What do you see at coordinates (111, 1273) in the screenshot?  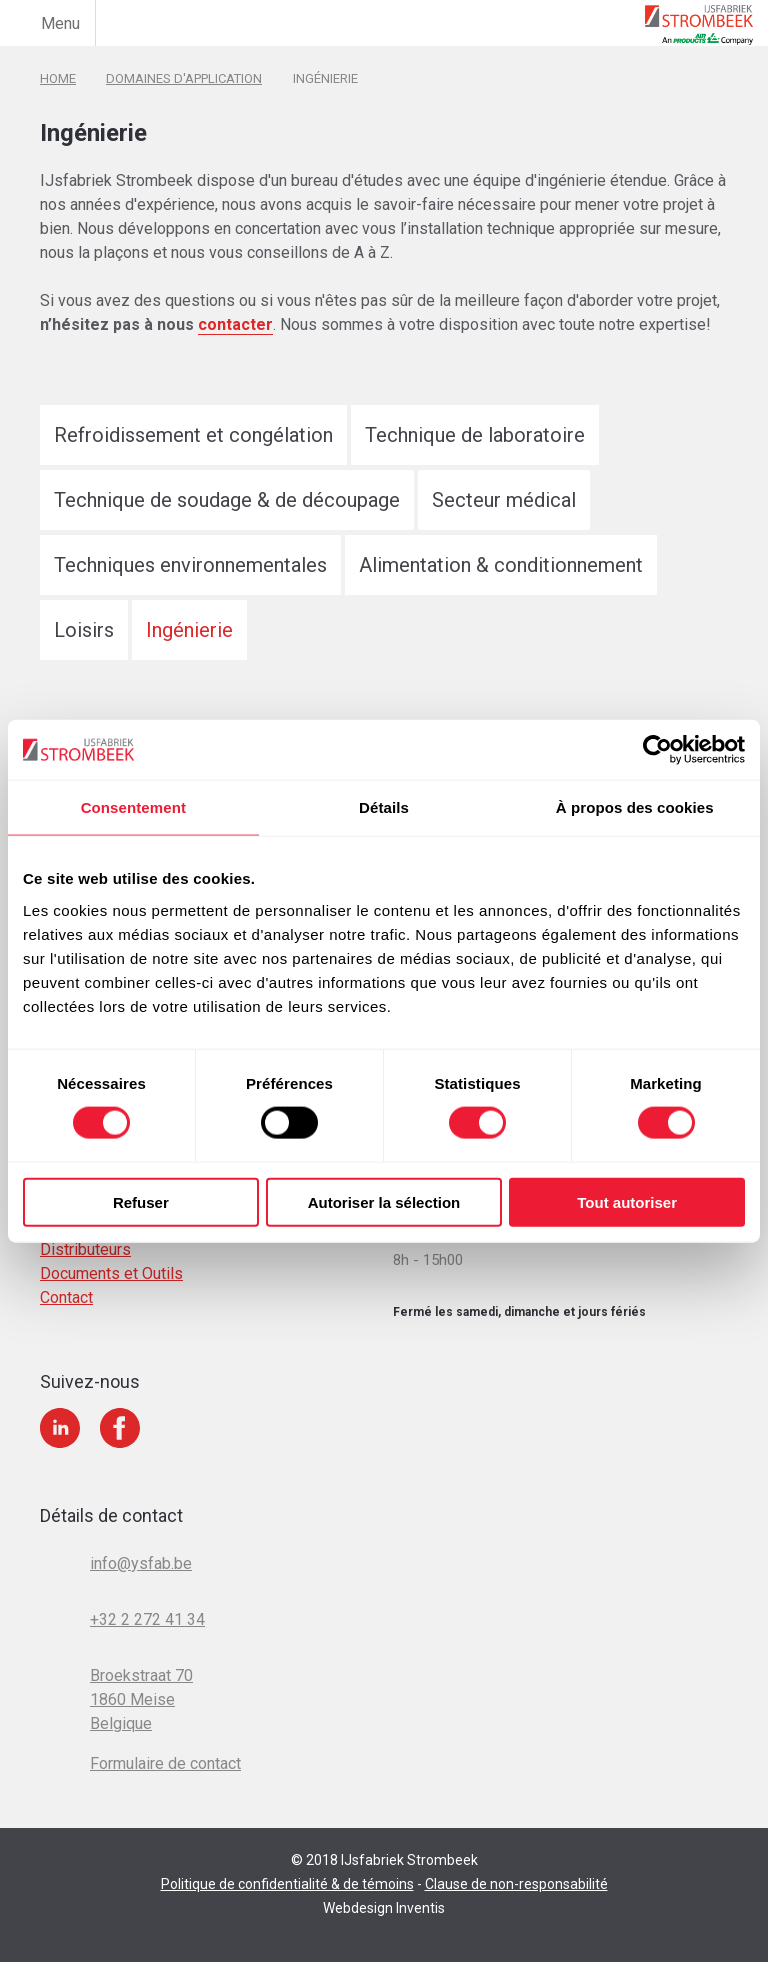 I see `Documents et Outils` at bounding box center [111, 1273].